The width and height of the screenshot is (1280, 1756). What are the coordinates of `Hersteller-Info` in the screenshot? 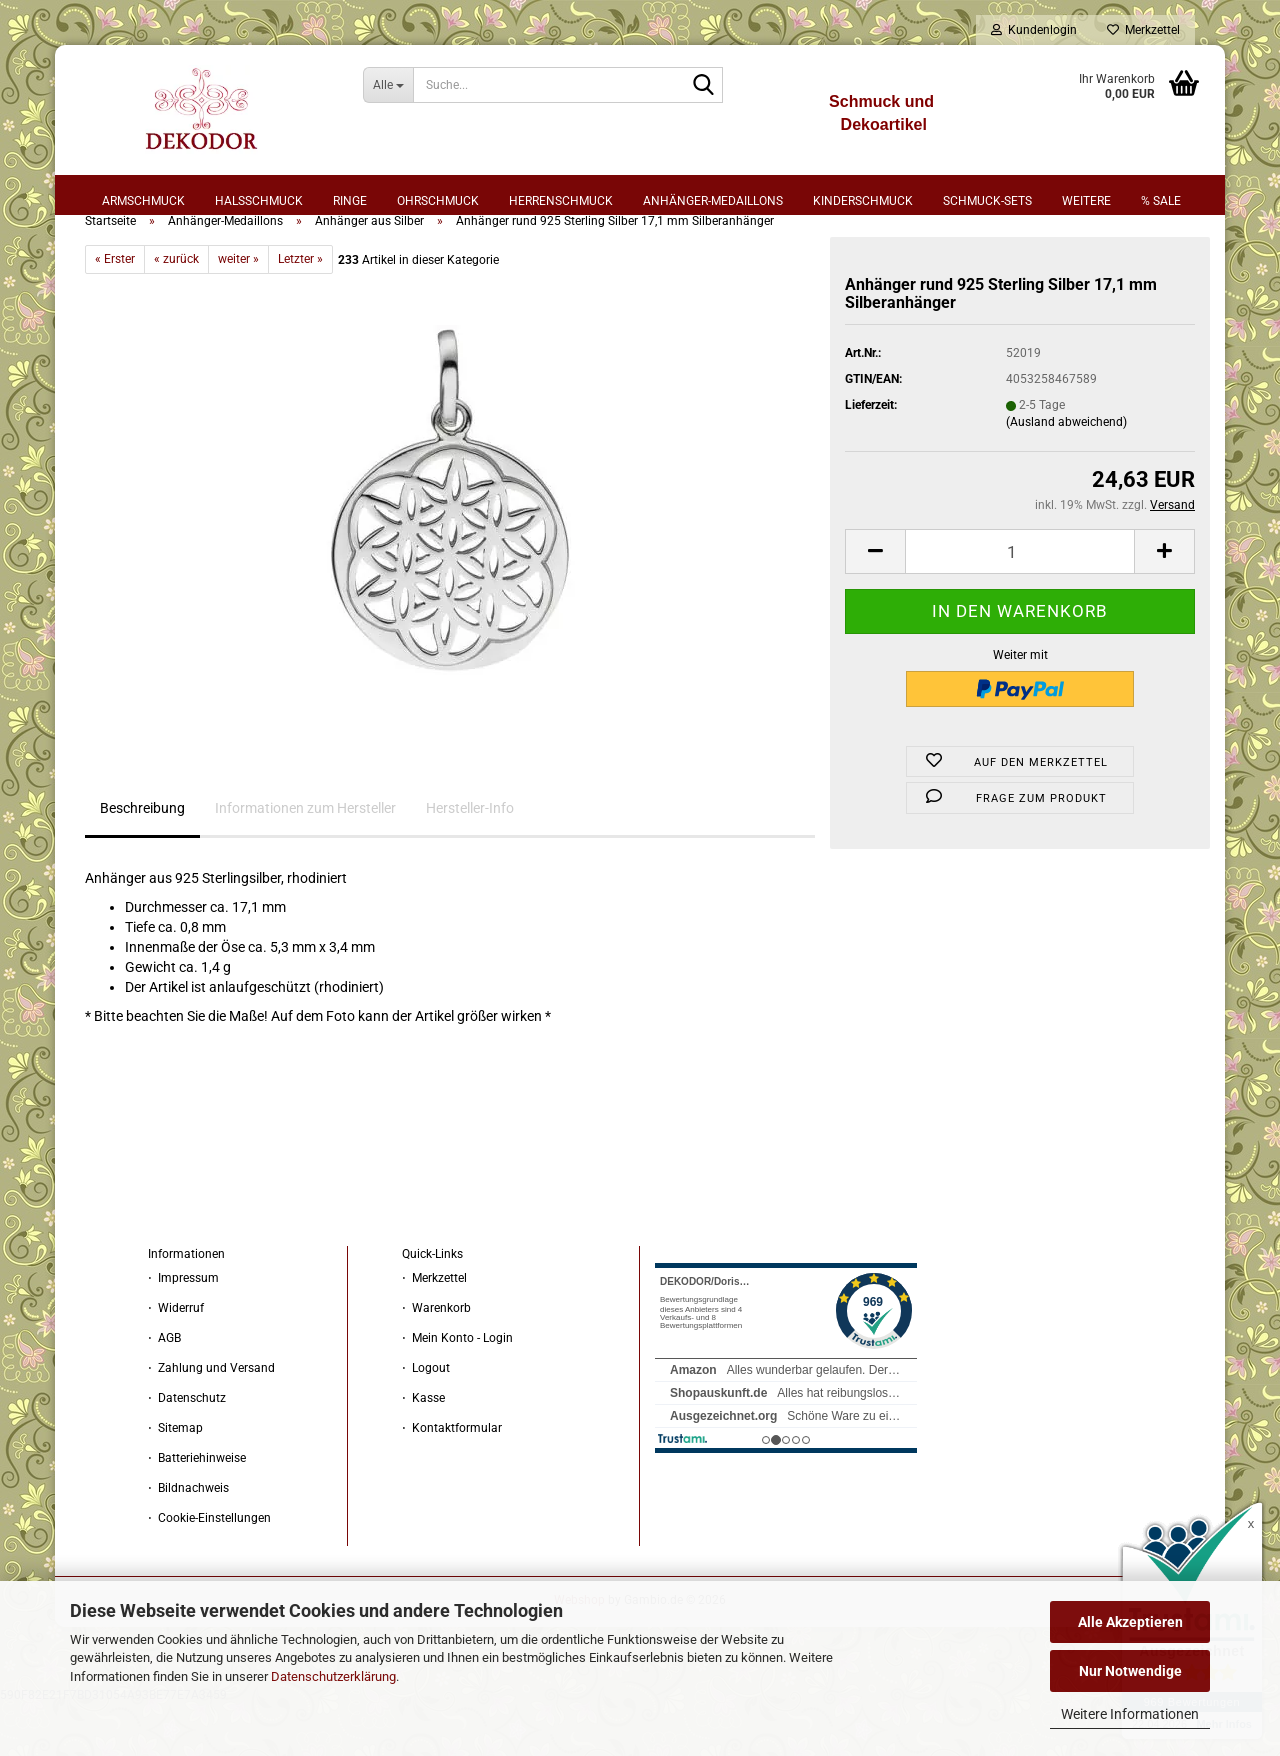 It's located at (470, 860).